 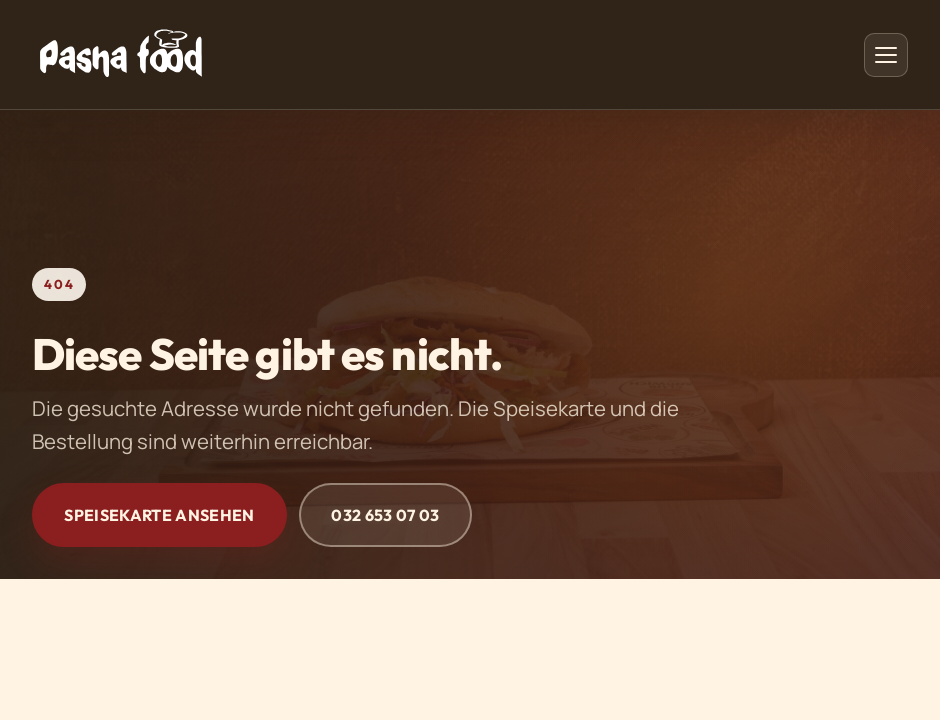 What do you see at coordinates (121, 55) in the screenshot?
I see `[PashaFood - Startseite]` at bounding box center [121, 55].